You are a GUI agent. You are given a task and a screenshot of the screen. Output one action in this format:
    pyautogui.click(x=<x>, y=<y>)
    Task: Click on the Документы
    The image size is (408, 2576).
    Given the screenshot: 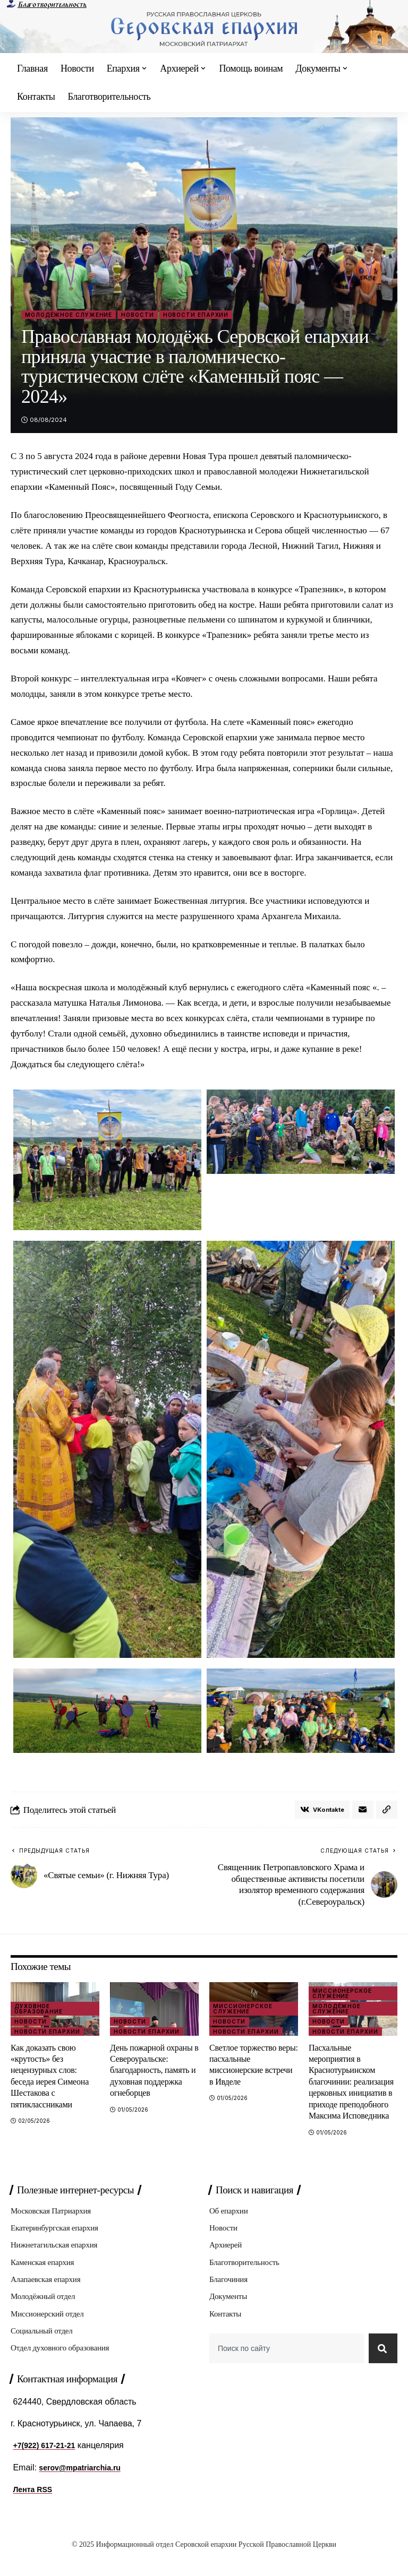 What is the action you would take?
    pyautogui.click(x=229, y=2314)
    